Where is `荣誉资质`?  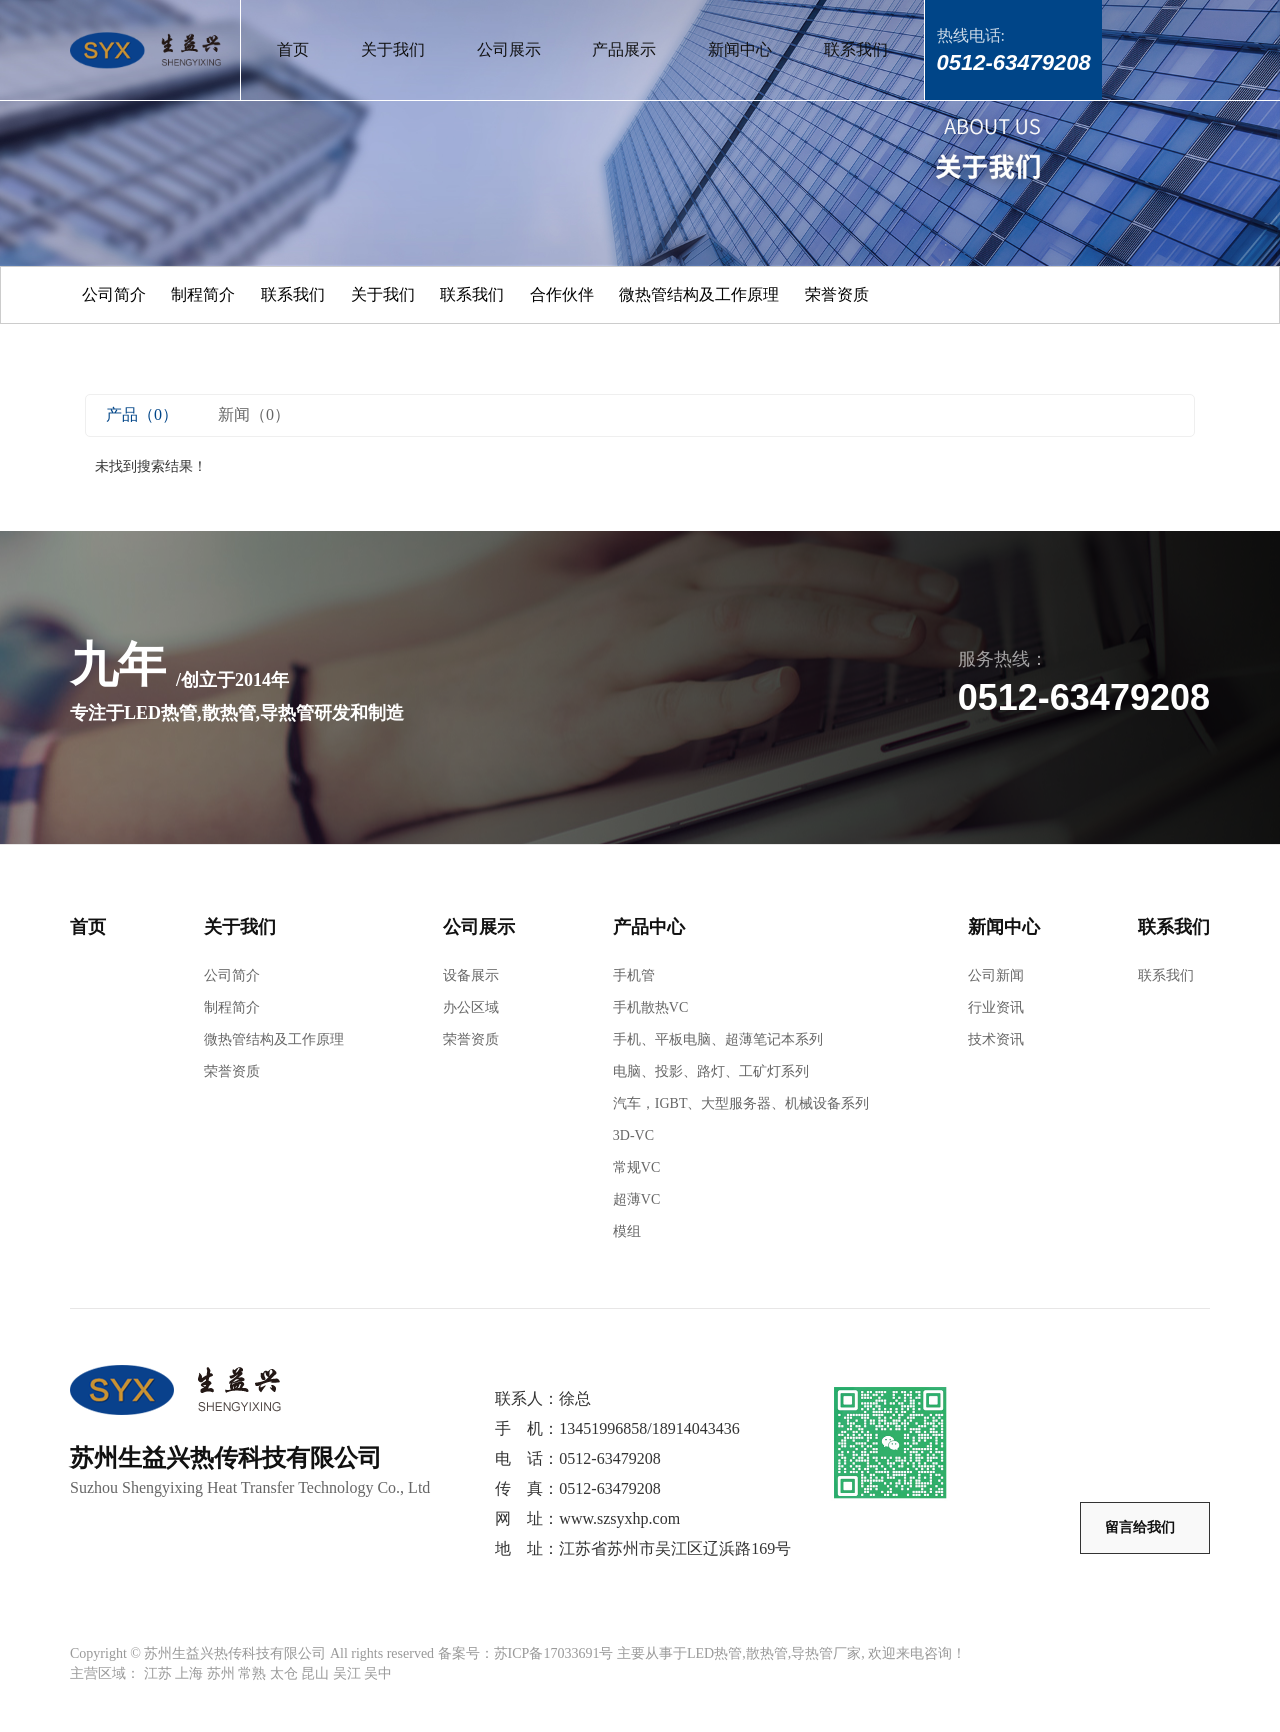 荣誉资质 is located at coordinates (837, 294).